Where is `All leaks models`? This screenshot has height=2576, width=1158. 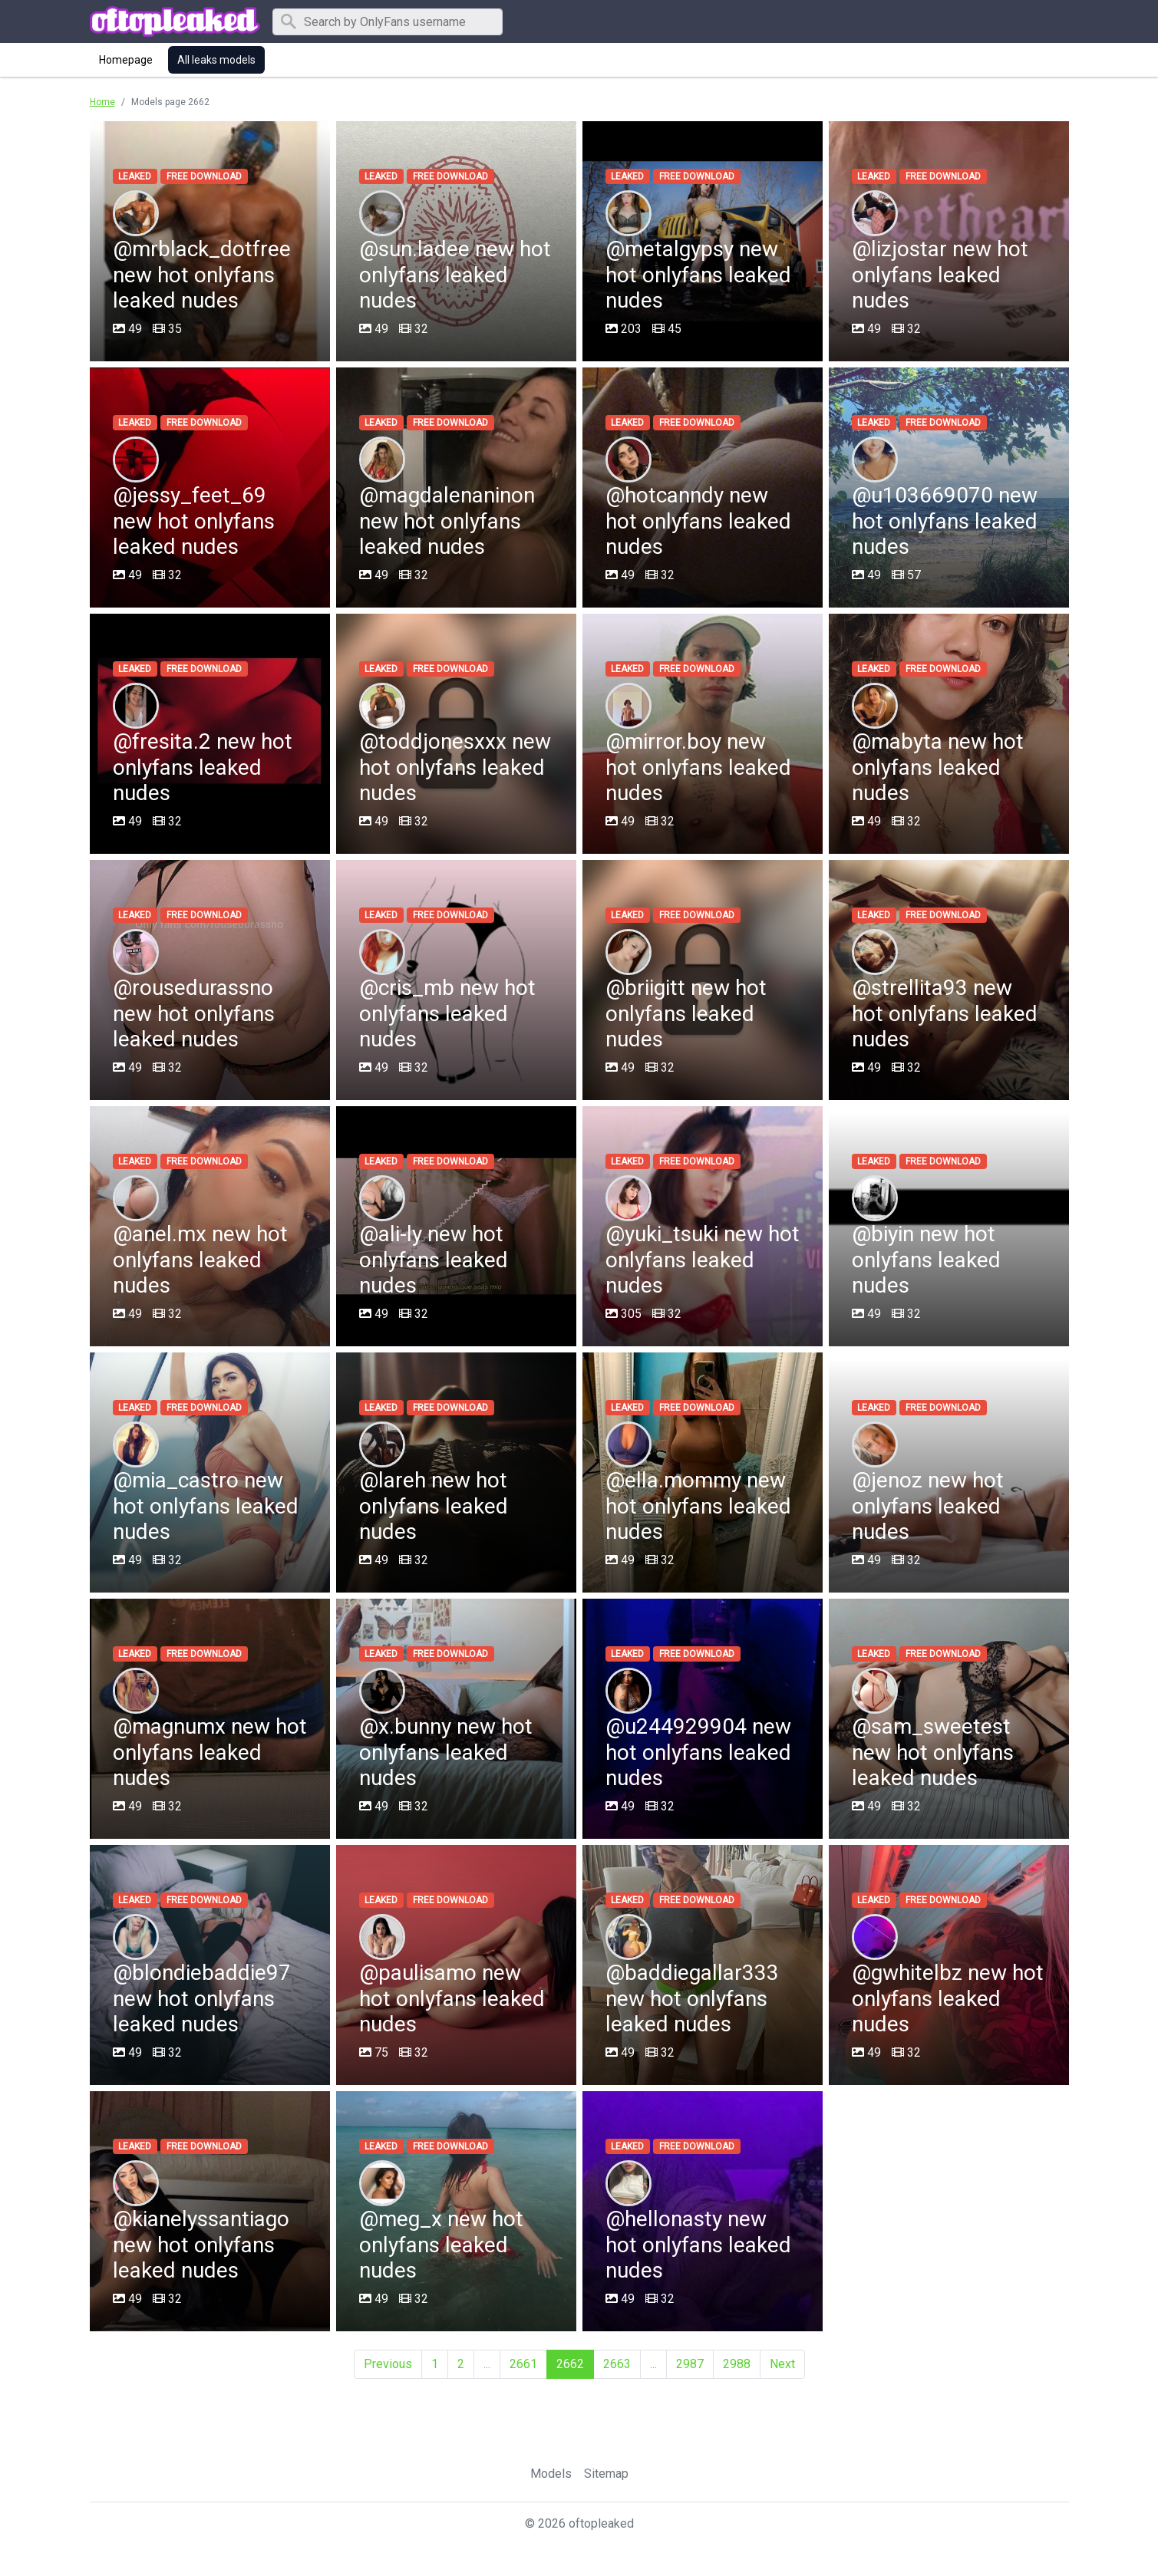 All leaks models is located at coordinates (216, 60).